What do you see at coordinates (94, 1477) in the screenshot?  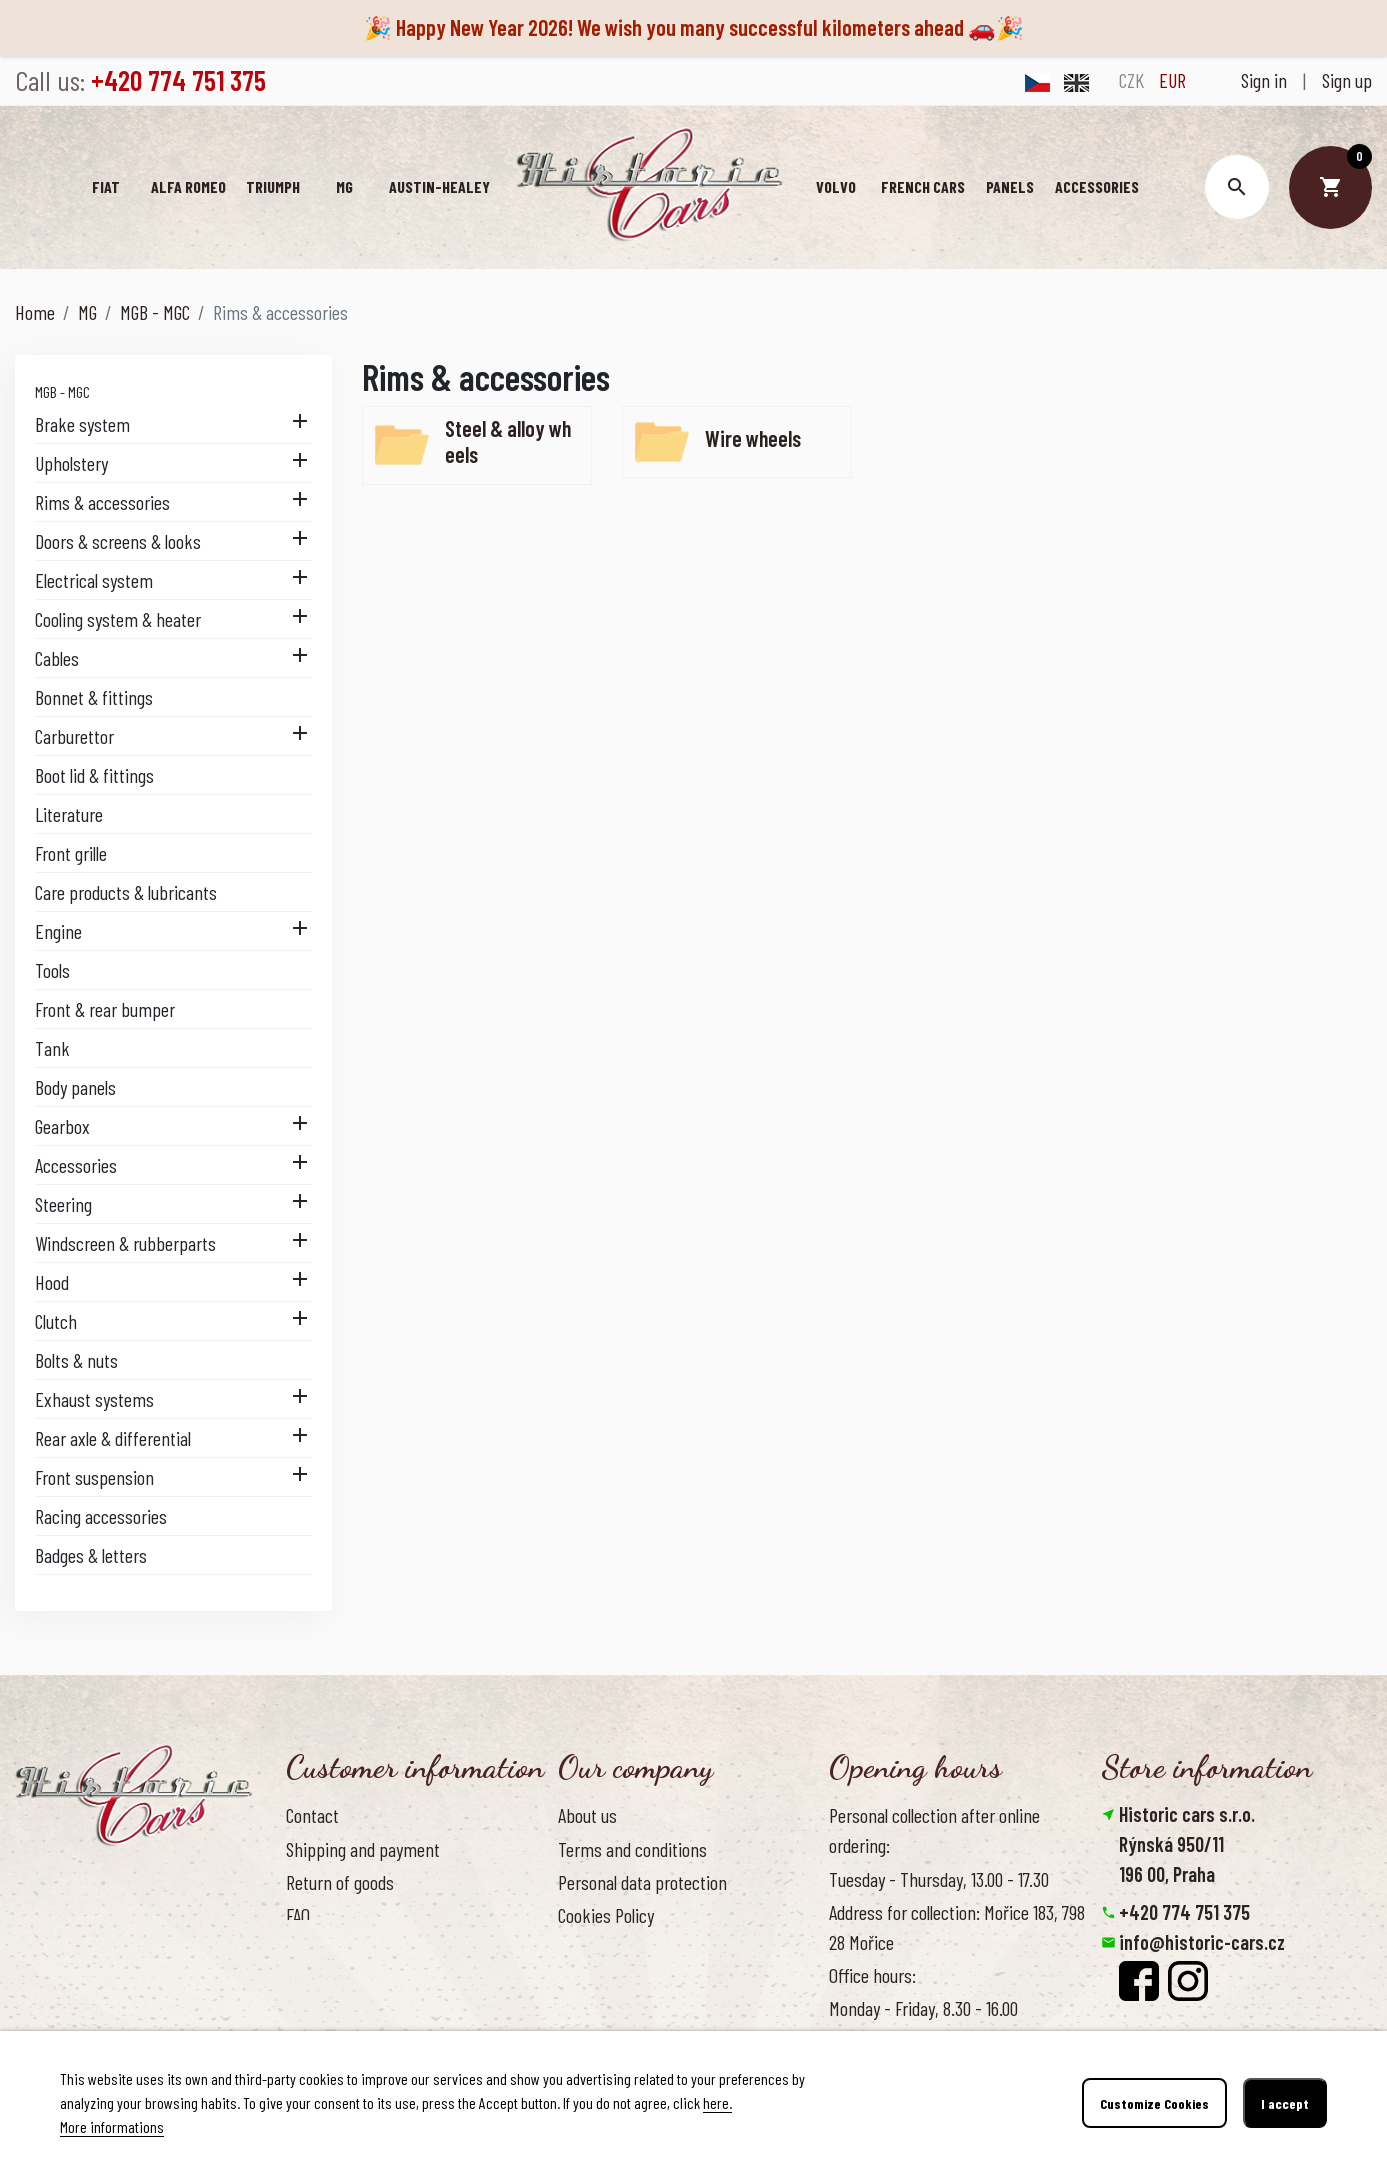 I see `Front suspension` at bounding box center [94, 1477].